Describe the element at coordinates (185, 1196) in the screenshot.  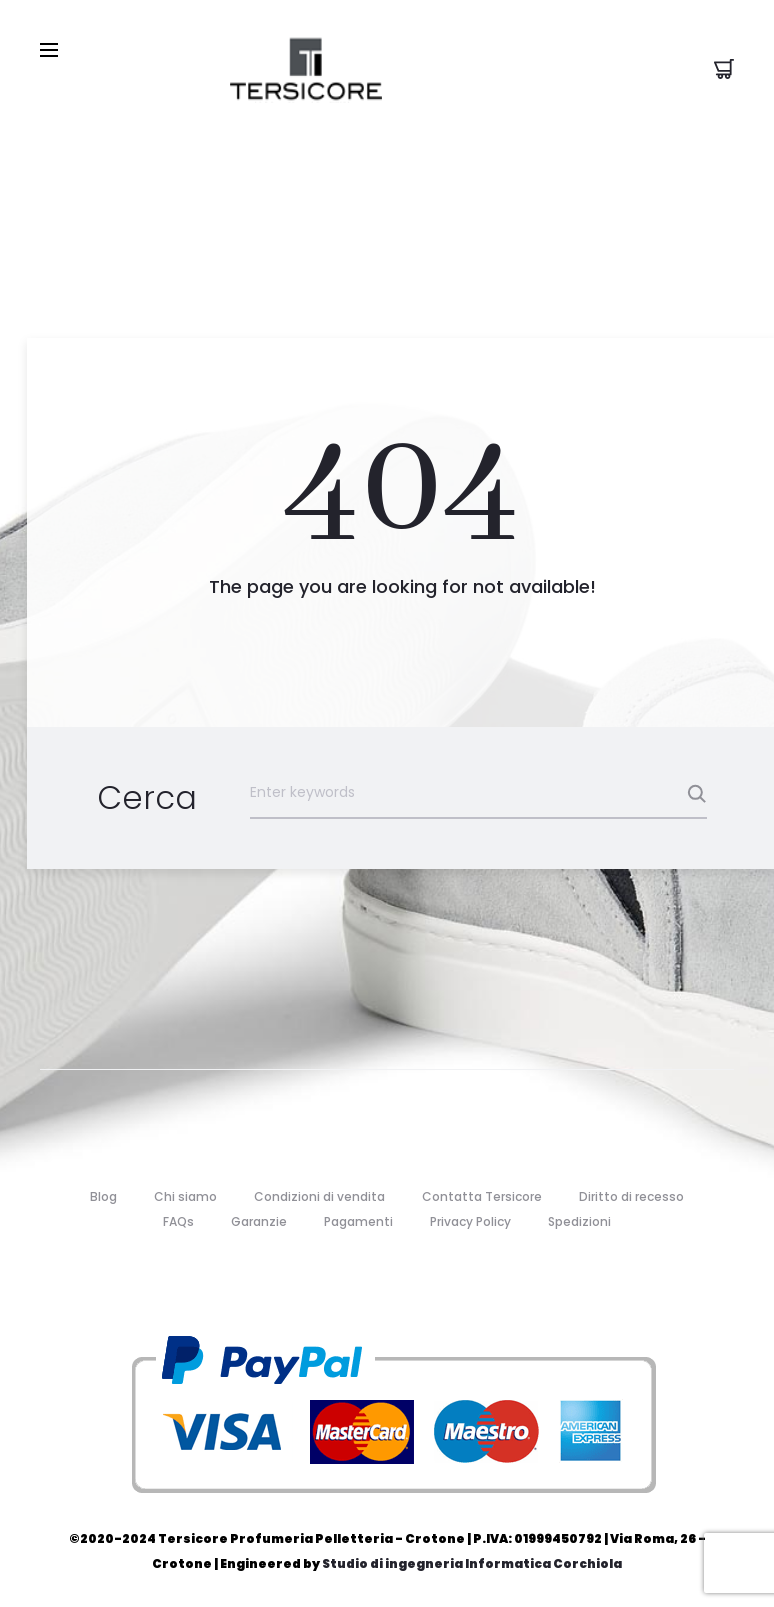
I see `Chi siamo` at that location.